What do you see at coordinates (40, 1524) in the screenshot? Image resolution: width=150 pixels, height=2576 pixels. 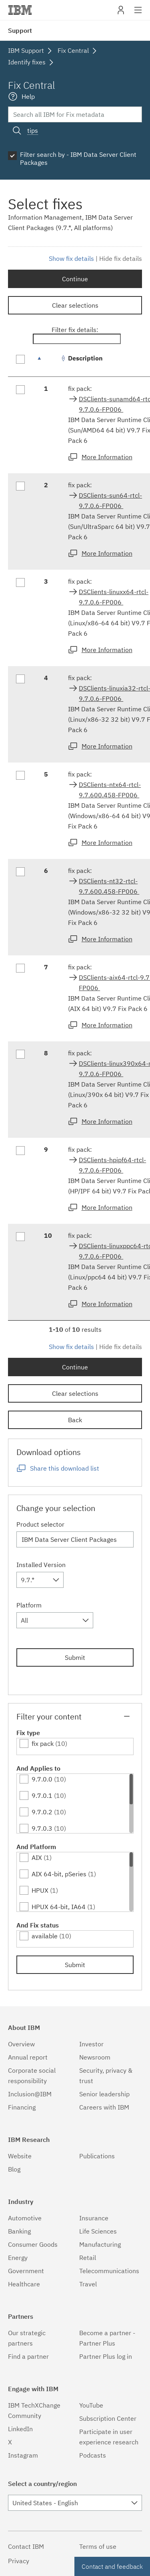 I see `Product selector` at bounding box center [40, 1524].